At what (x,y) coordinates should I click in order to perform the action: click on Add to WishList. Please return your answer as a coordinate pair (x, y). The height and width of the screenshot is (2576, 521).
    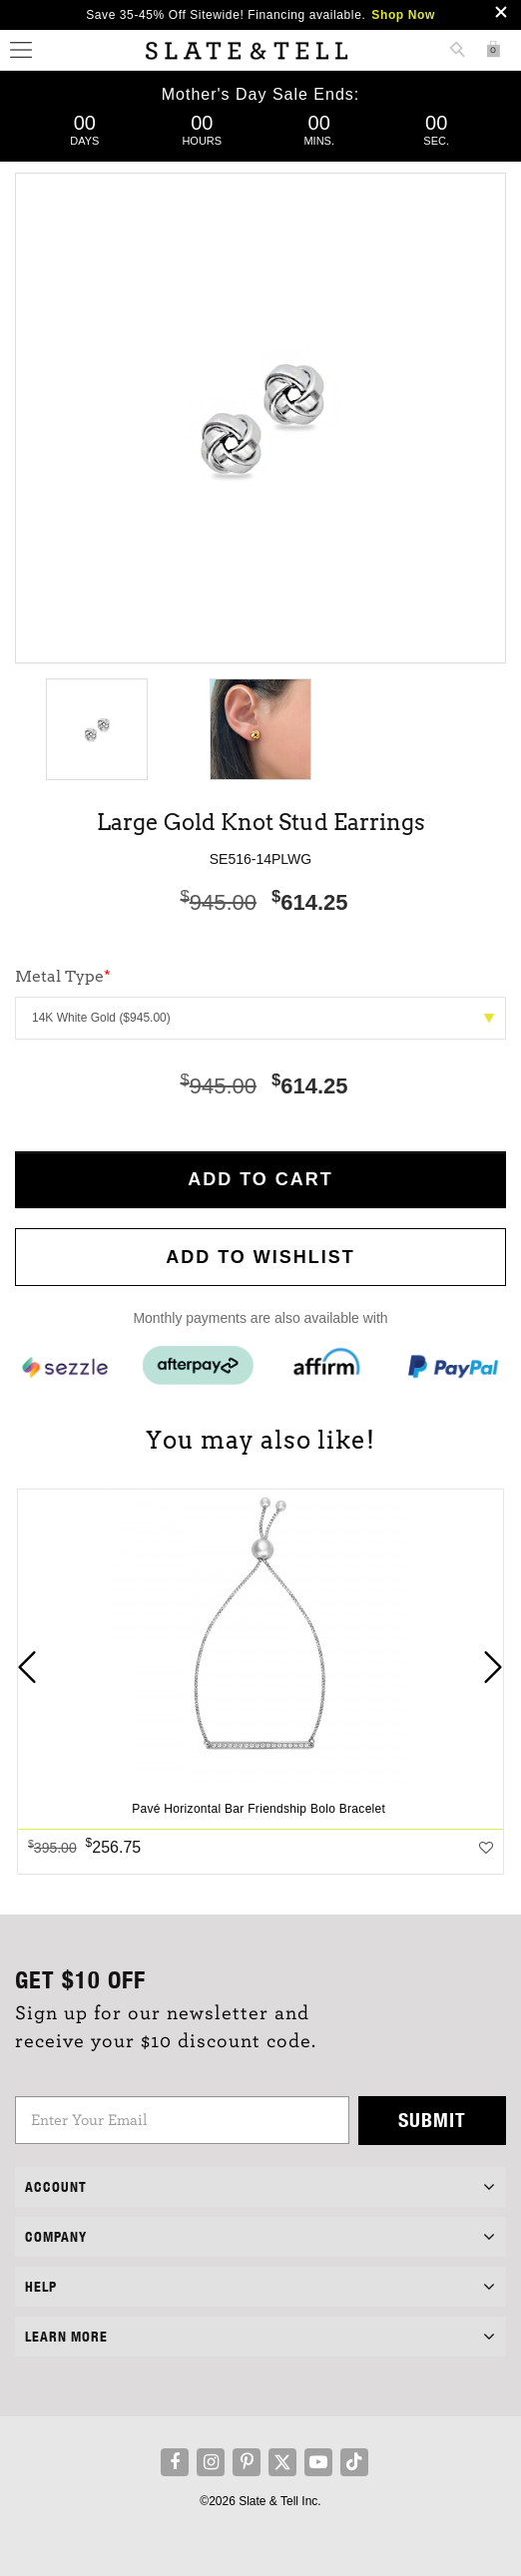
    Looking at the image, I should click on (260, 1257).